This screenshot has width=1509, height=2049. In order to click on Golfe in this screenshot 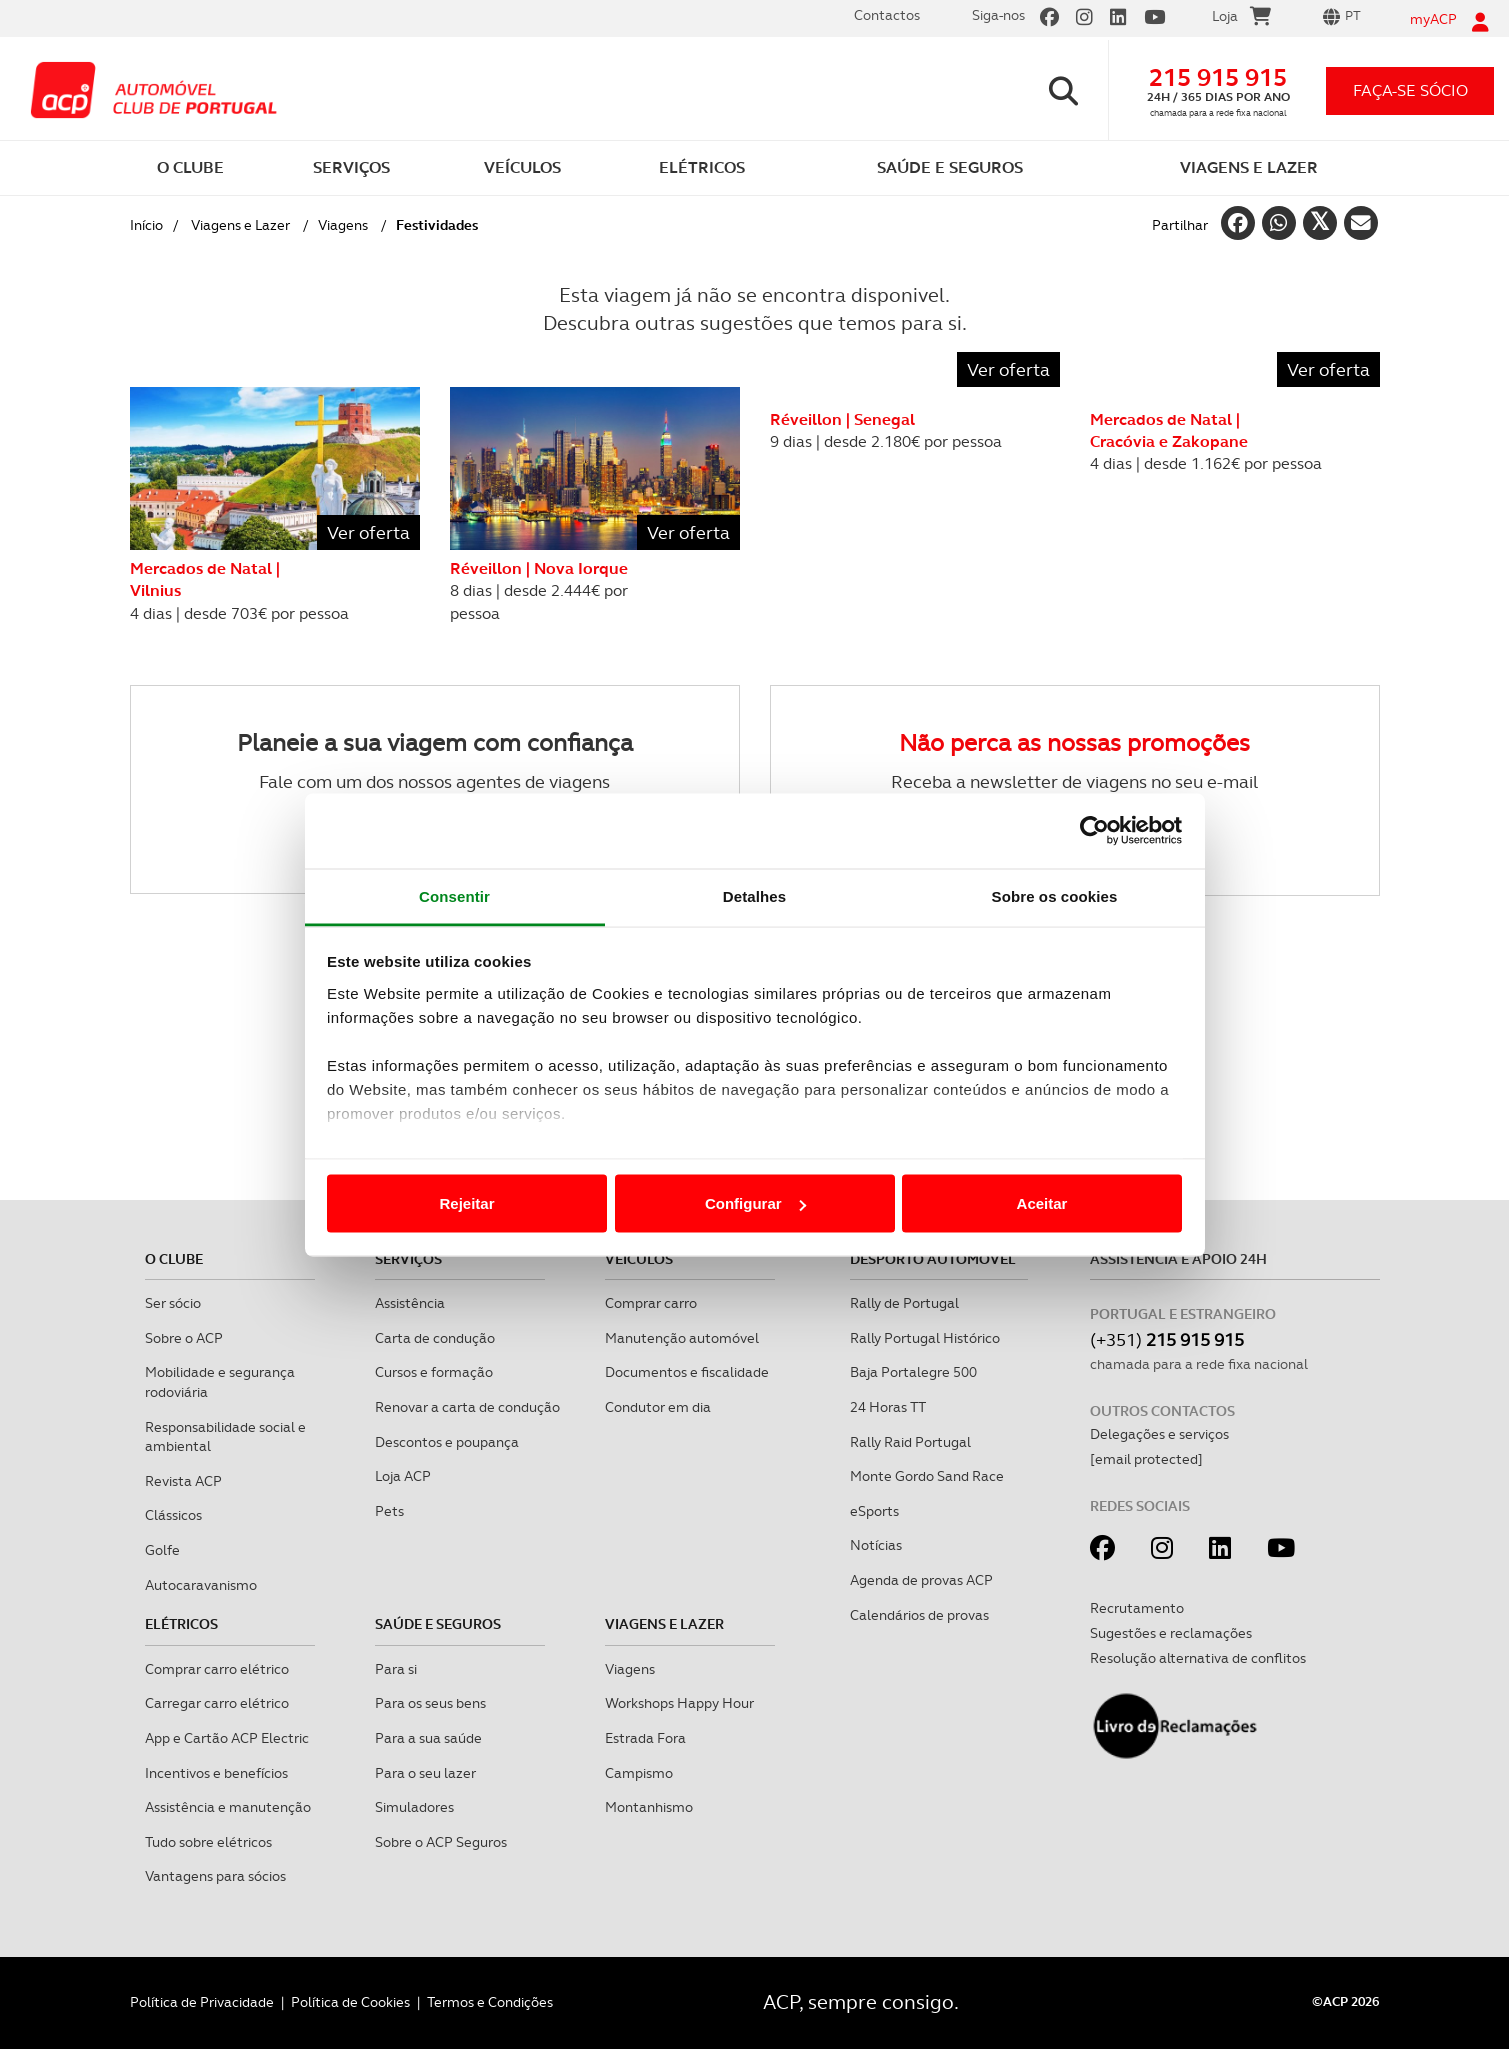, I will do `click(162, 1550)`.